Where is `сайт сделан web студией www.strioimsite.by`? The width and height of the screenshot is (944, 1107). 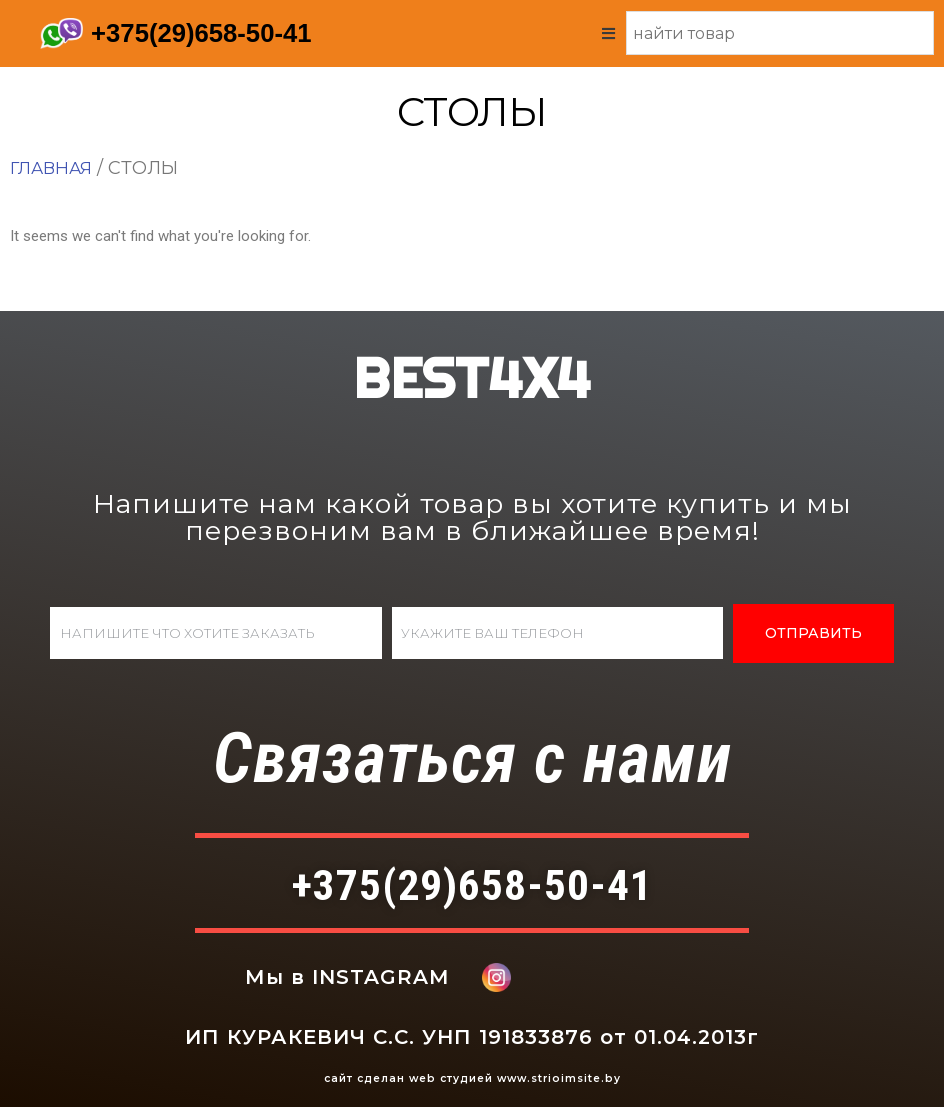 сайт сделан web студией www.strioimsite.by is located at coordinates (472, 1078).